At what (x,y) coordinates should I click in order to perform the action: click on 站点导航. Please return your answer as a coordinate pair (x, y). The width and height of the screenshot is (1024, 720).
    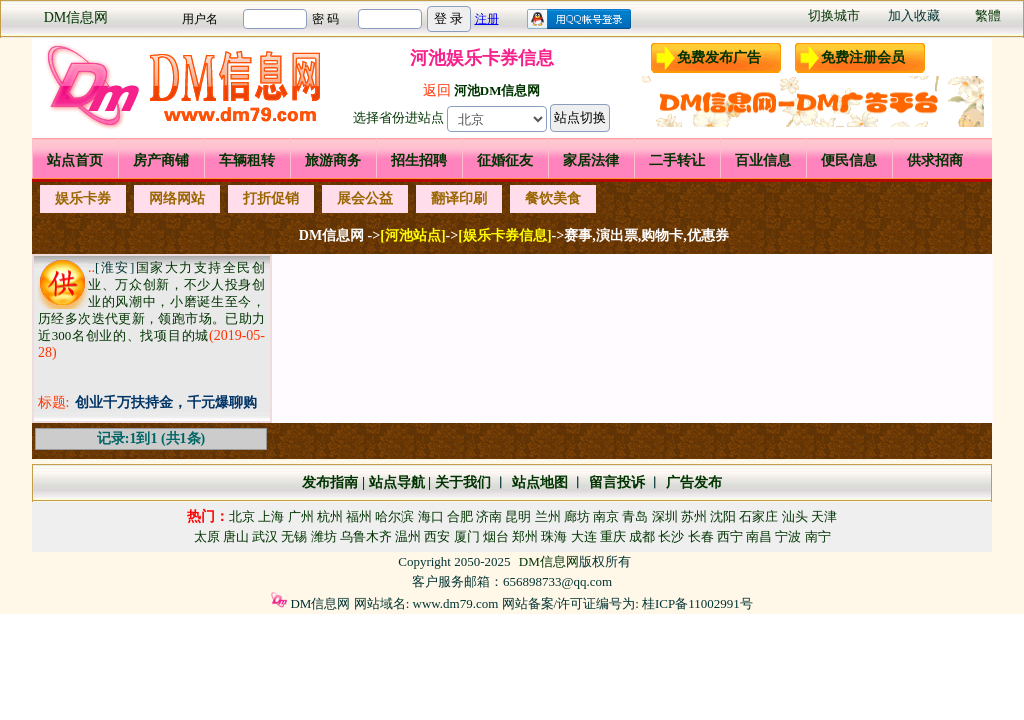
    Looking at the image, I should click on (397, 482).